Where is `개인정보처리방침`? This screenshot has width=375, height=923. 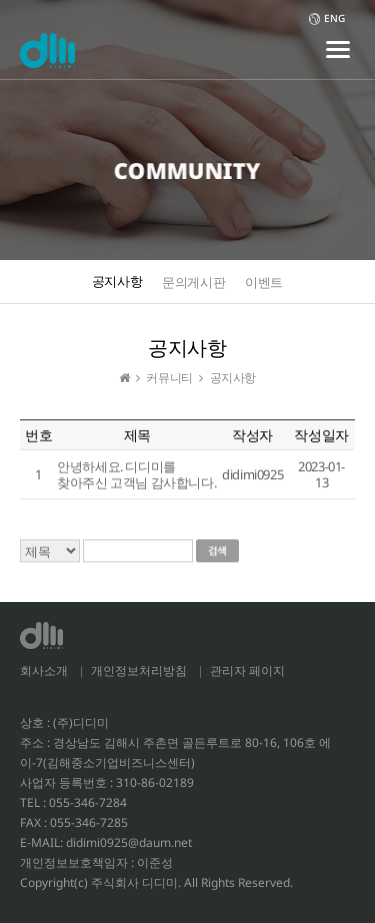 개인정보처리방침 is located at coordinates (139, 670).